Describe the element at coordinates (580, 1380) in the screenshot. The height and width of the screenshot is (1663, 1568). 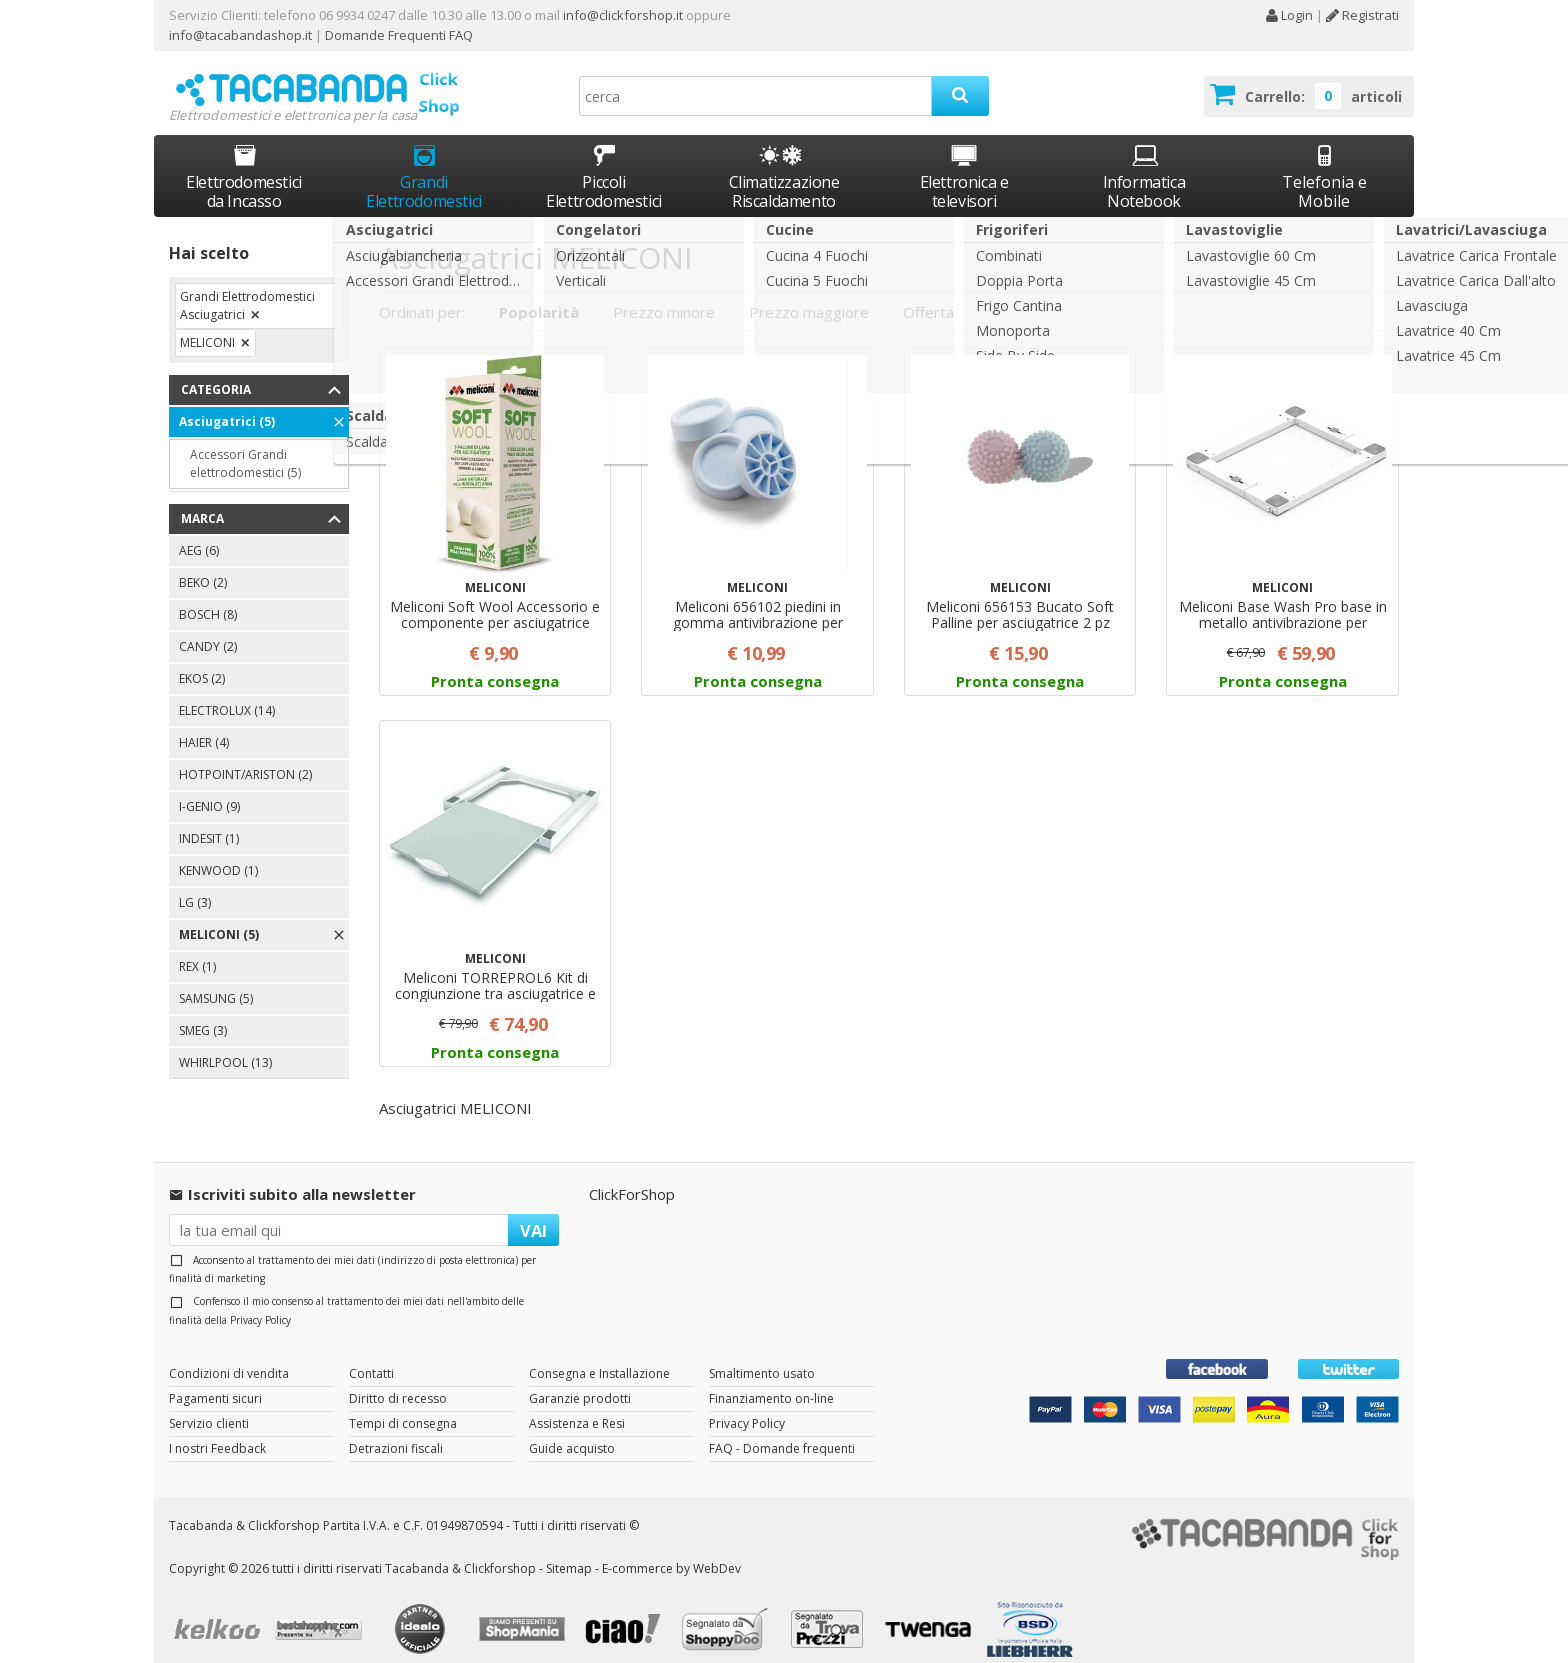
I see `Garanzie prodotti` at that location.